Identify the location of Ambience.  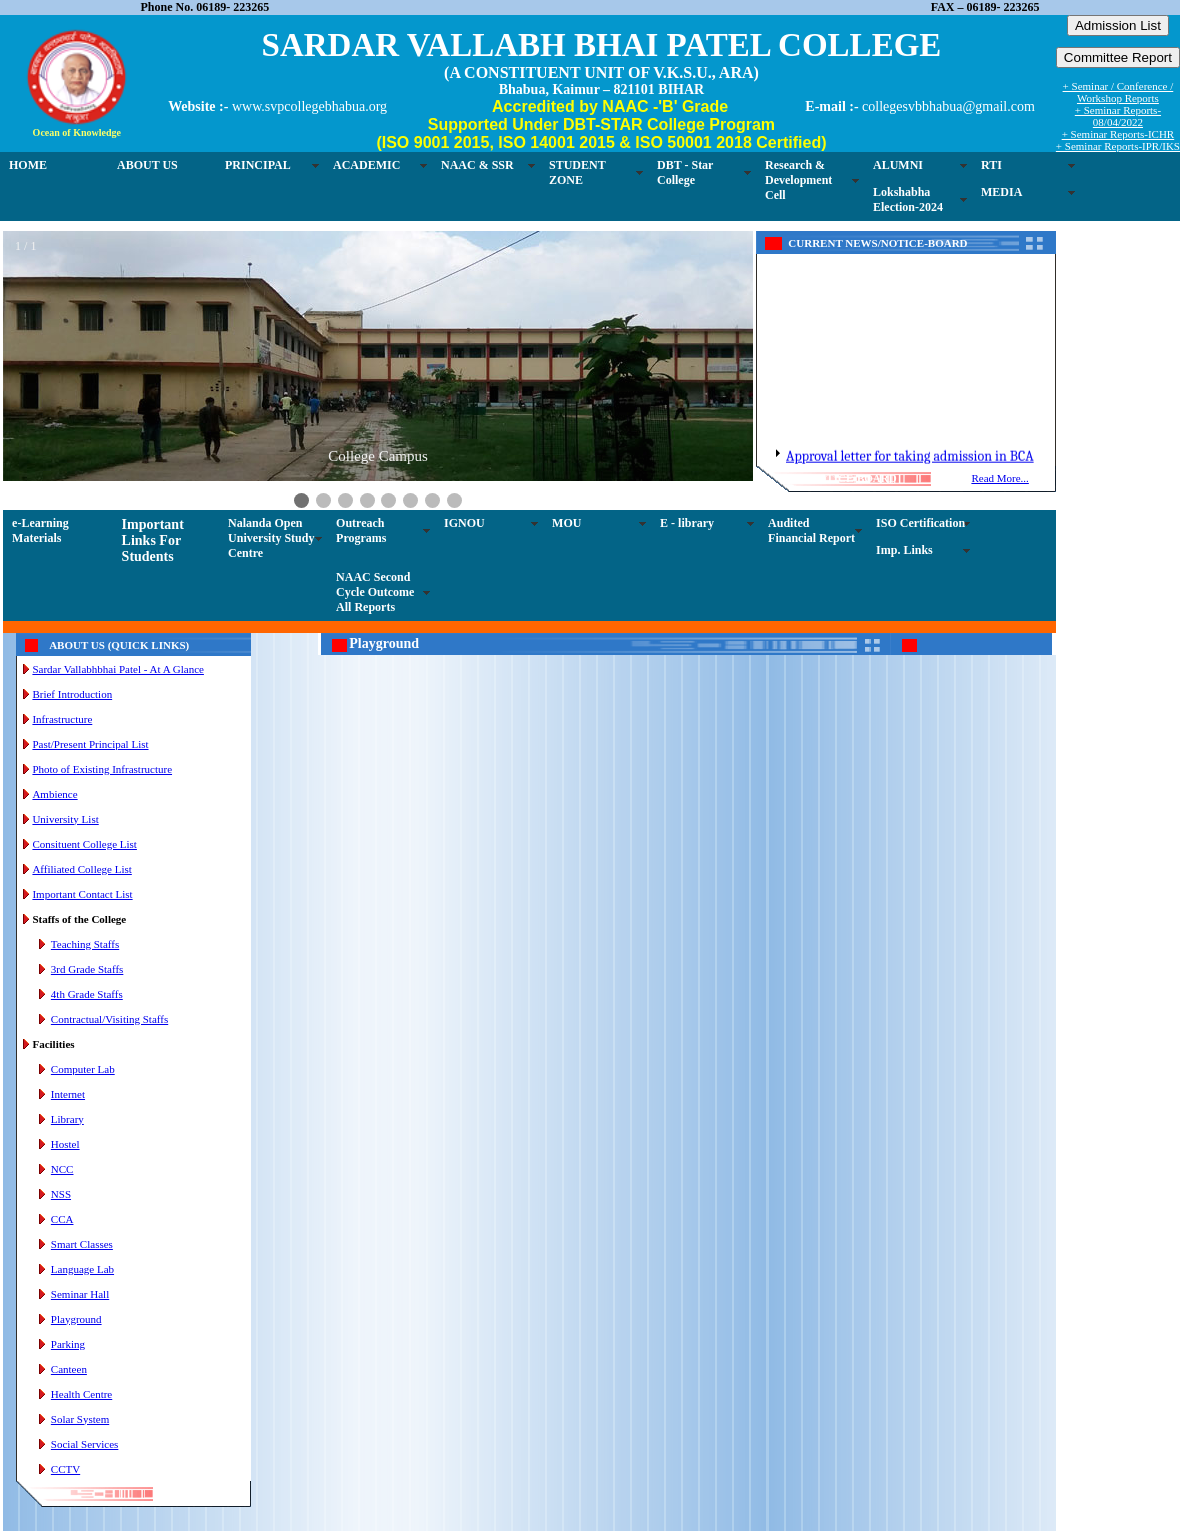
(54, 794).